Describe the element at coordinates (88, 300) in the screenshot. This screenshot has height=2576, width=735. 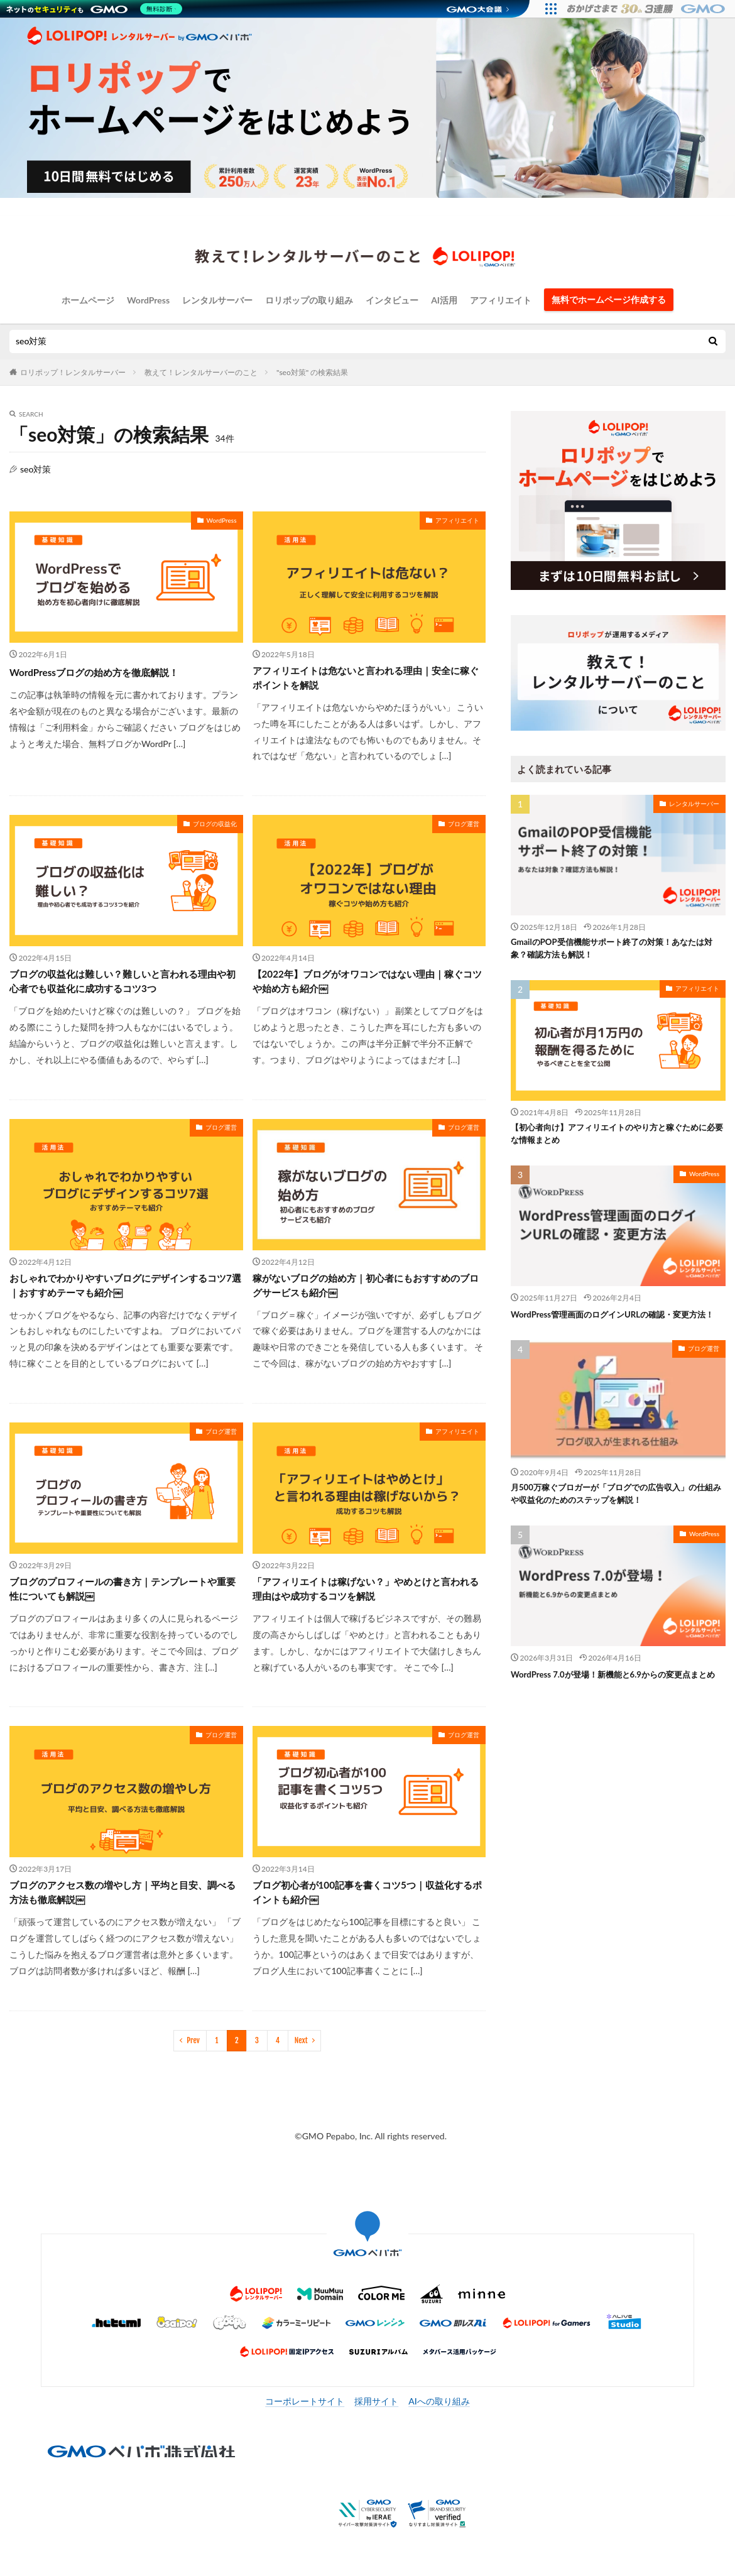
I see `ホームページ` at that location.